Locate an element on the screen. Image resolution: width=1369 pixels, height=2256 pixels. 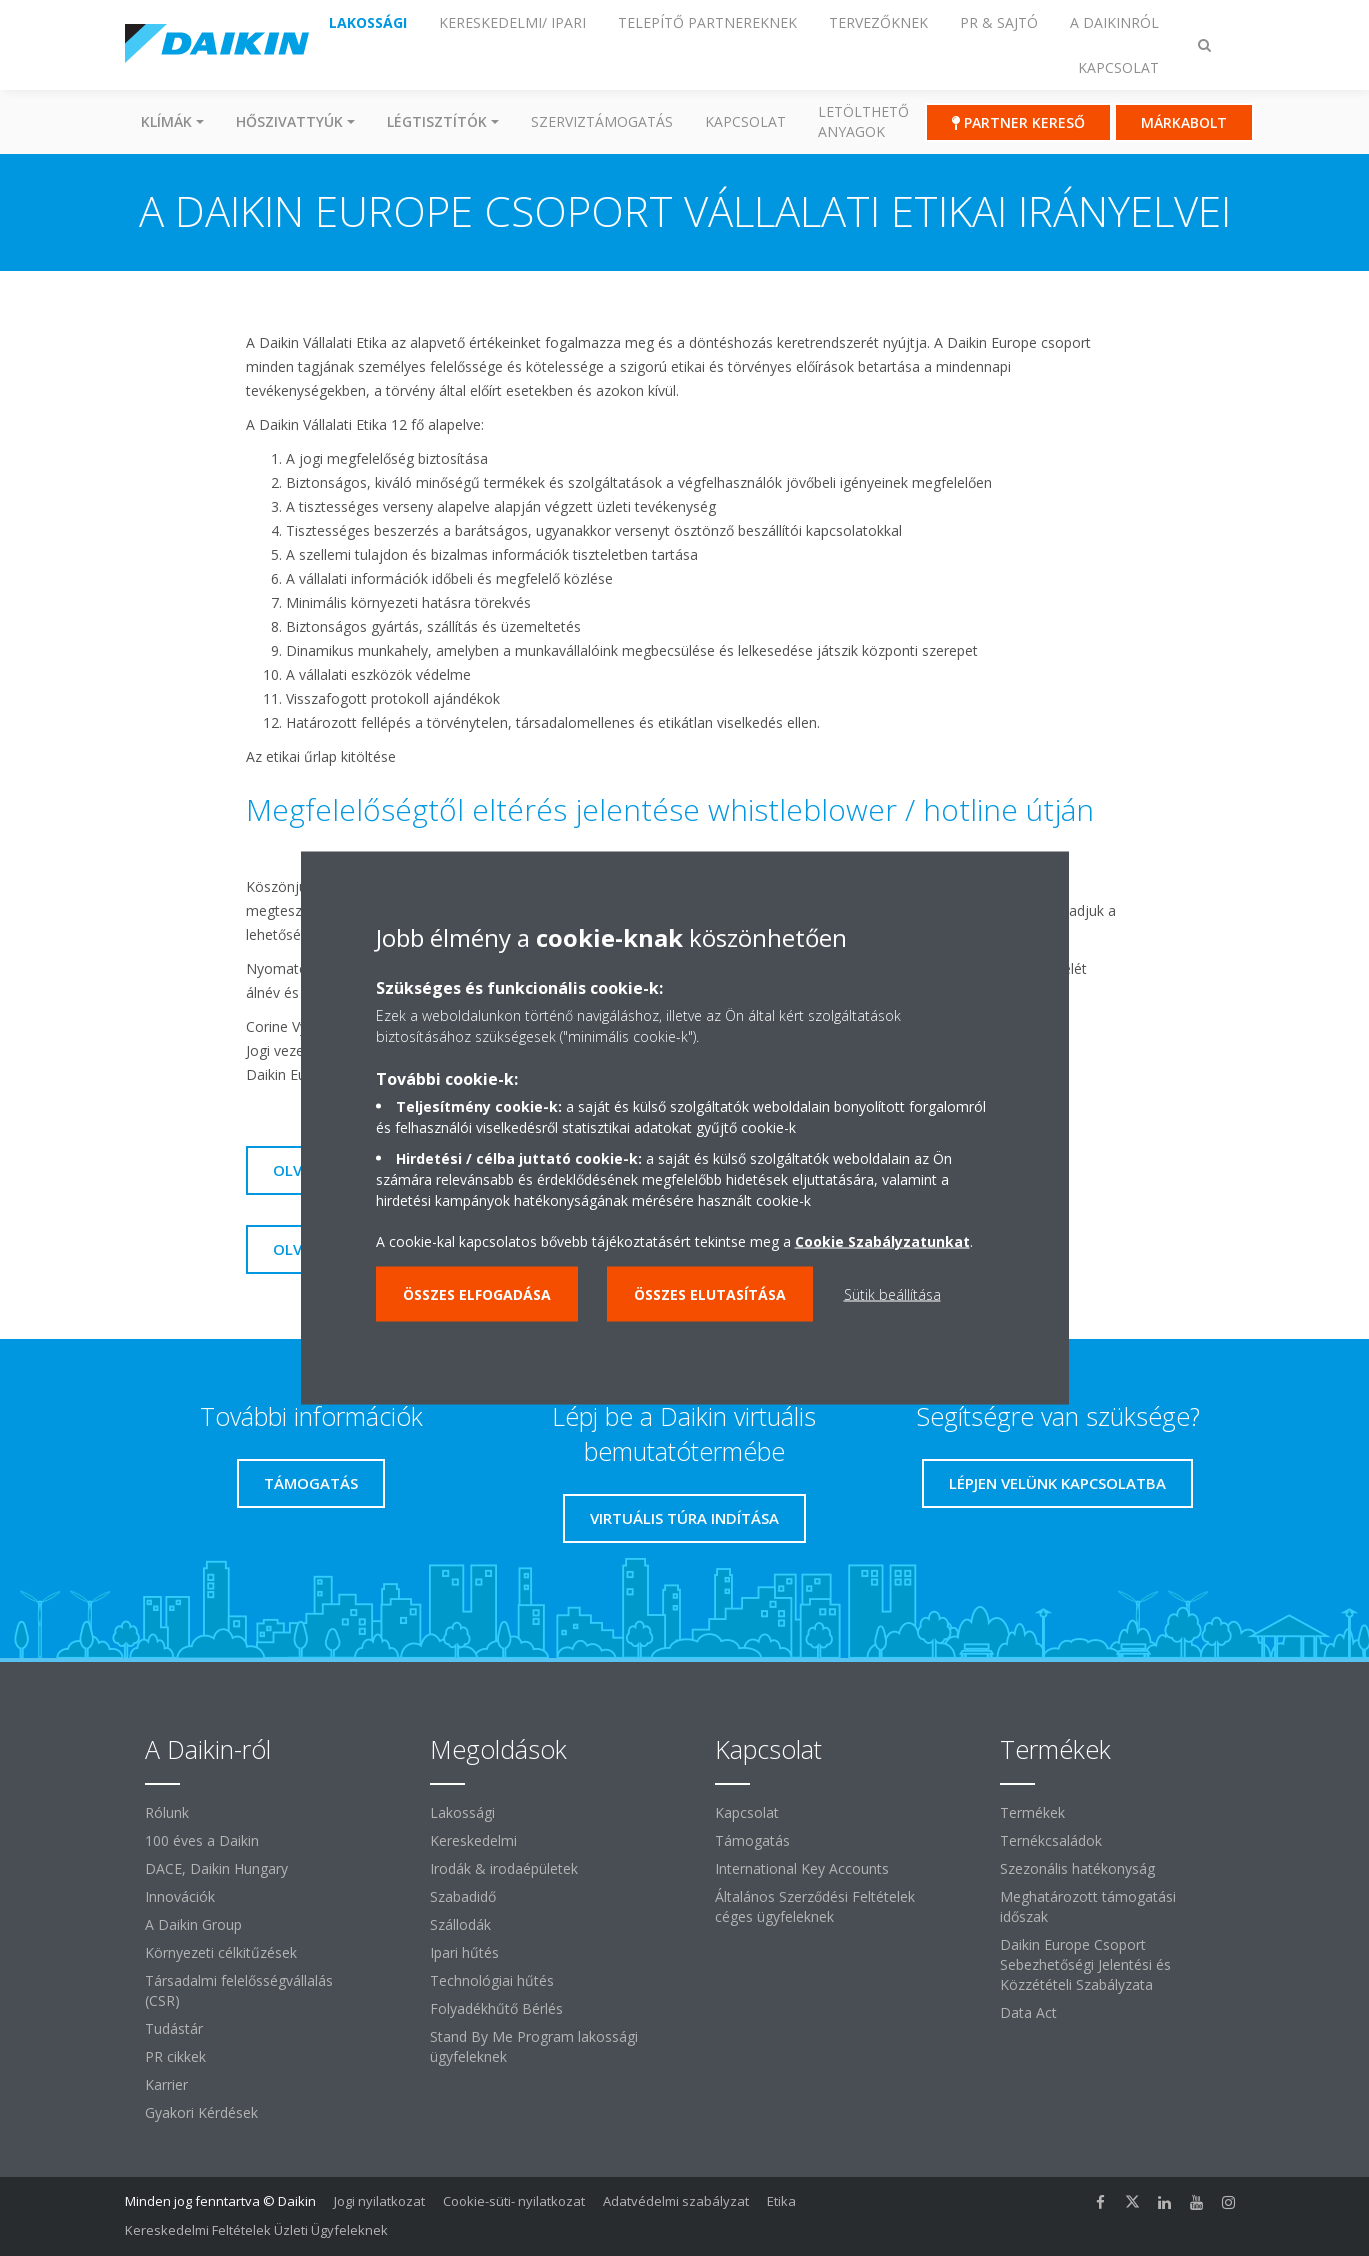
International Key Accounts is located at coordinates (802, 1868).